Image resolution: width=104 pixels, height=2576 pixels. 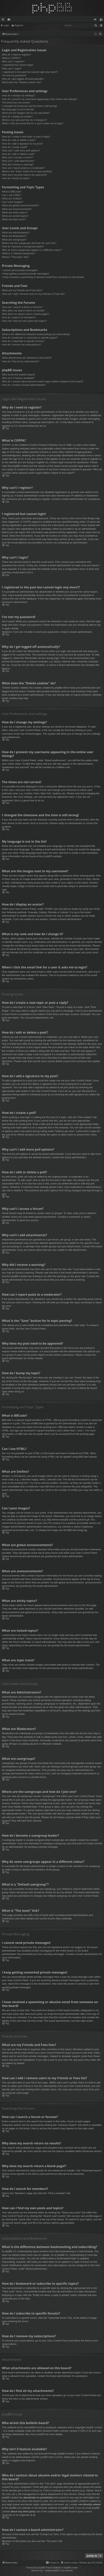 I want to click on What are announcements?, so click(x=17, y=209).